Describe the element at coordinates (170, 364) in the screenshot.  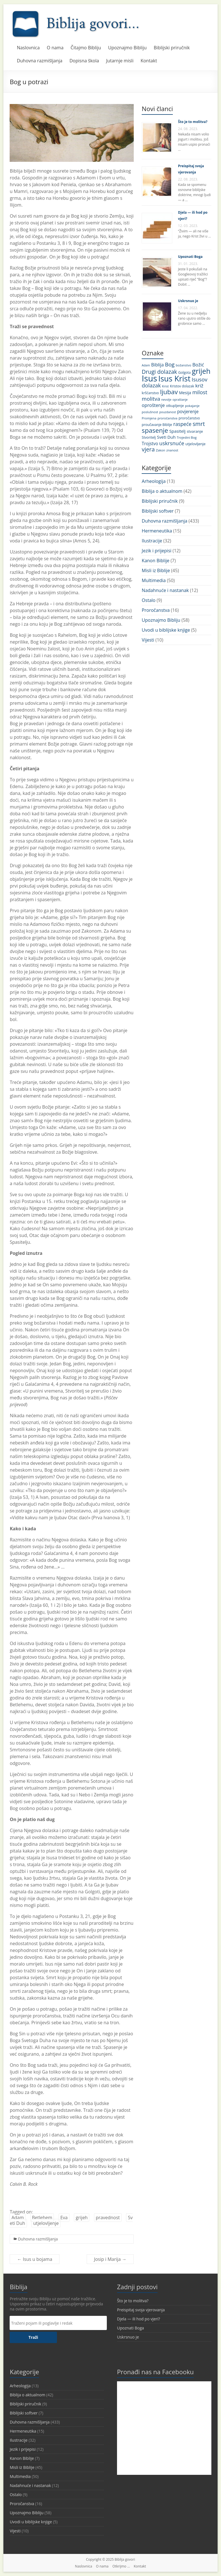
I see `Bog [Bog (28 stavki)]` at that location.